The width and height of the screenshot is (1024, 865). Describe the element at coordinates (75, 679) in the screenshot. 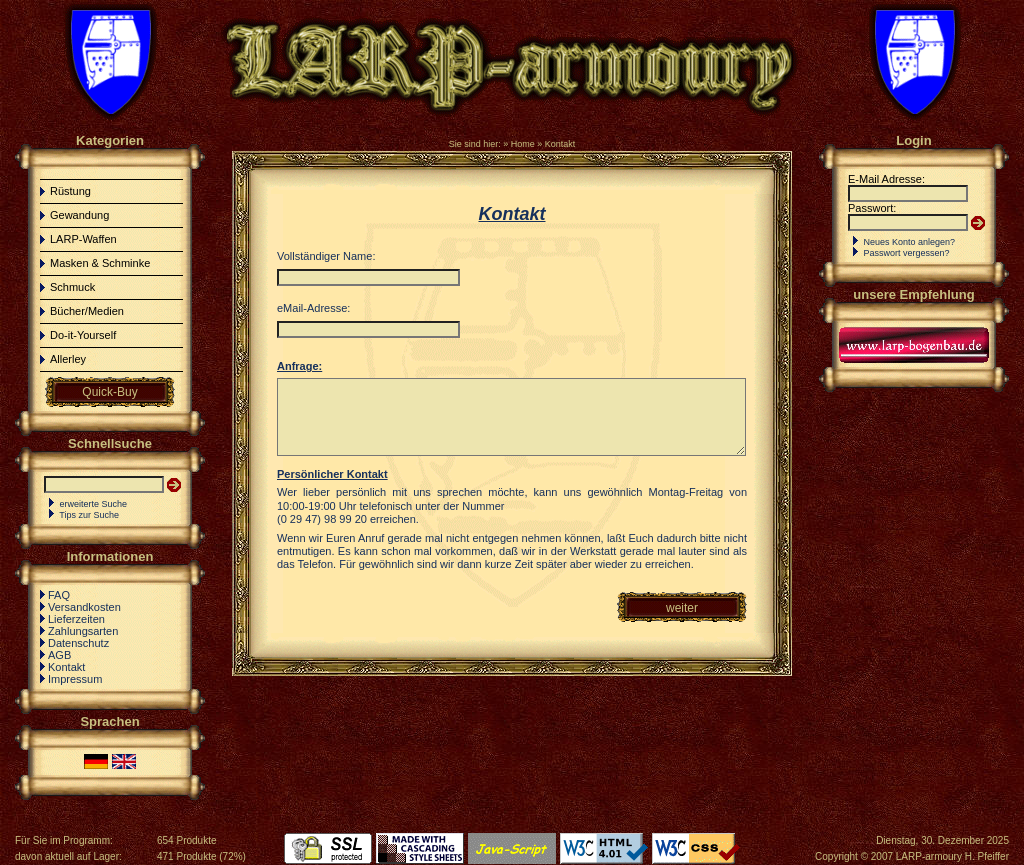

I see `Impressum` at that location.